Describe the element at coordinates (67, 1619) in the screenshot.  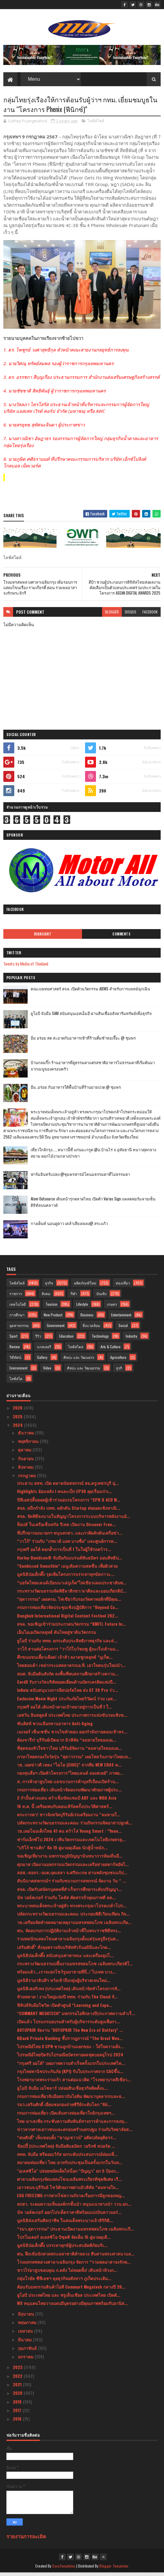
I see `Bangkok International Digital Content Festival 202...` at that location.